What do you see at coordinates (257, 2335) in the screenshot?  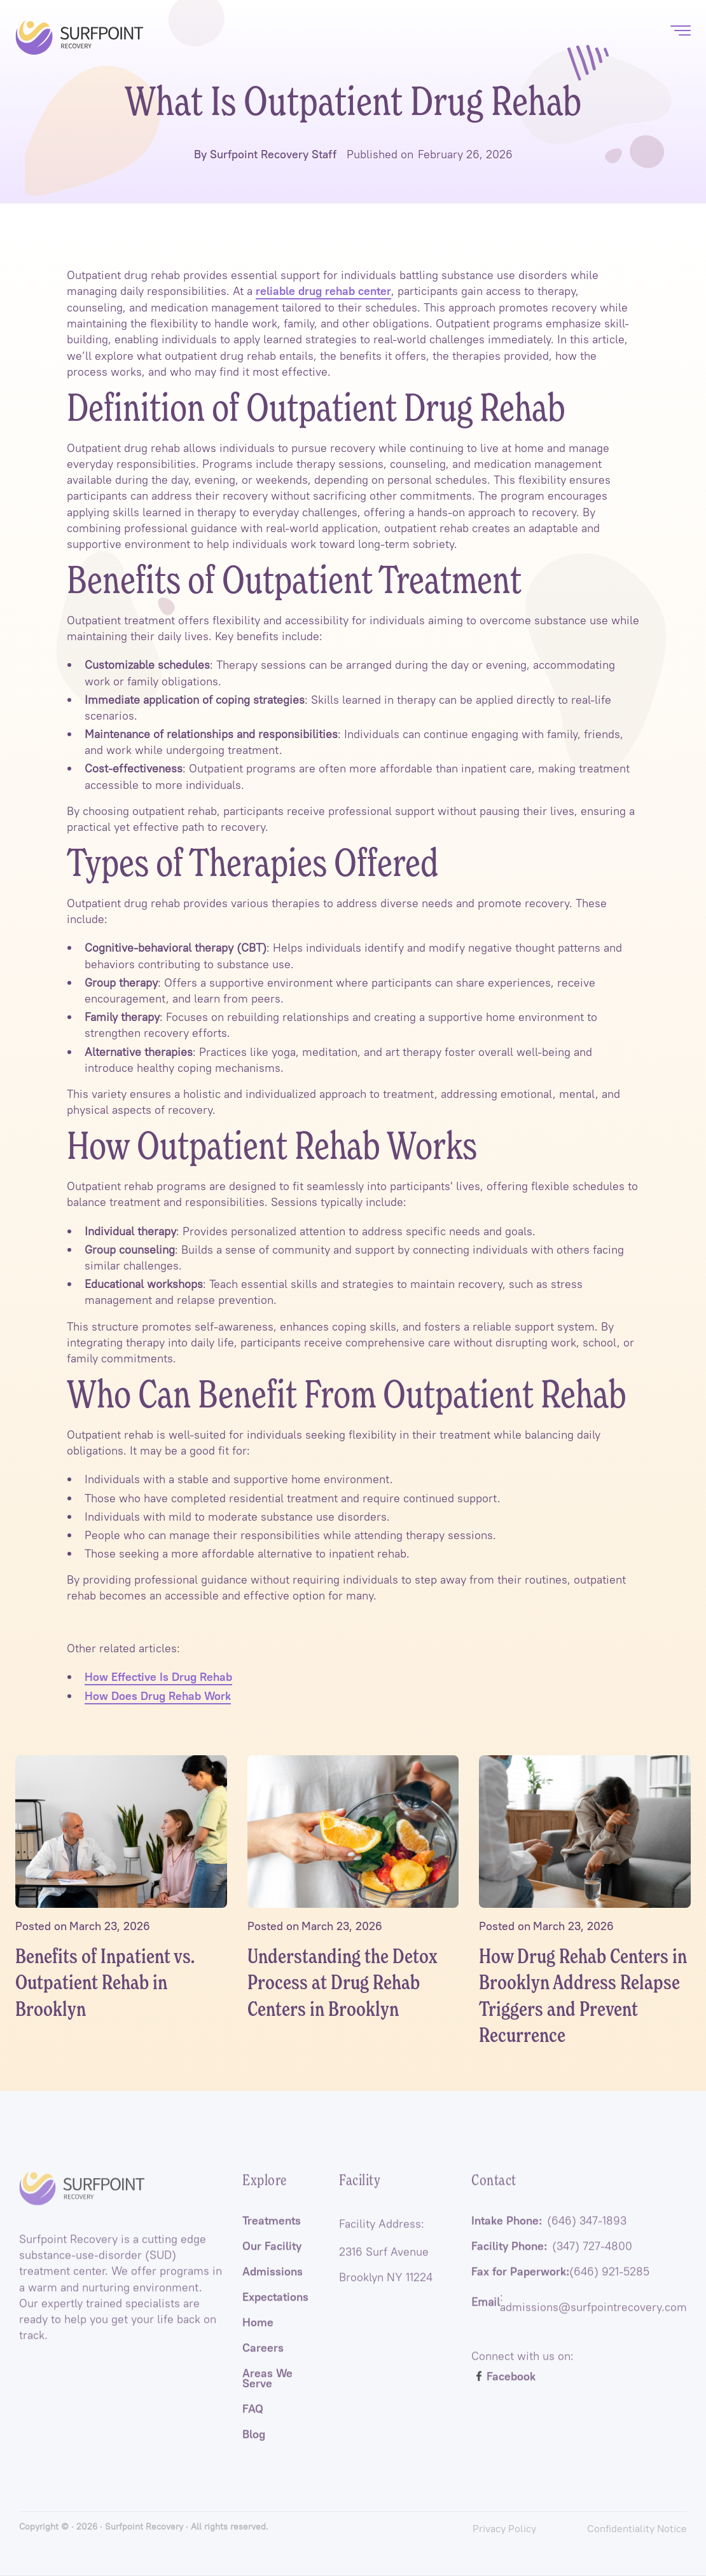 I see `Home` at bounding box center [257, 2335].